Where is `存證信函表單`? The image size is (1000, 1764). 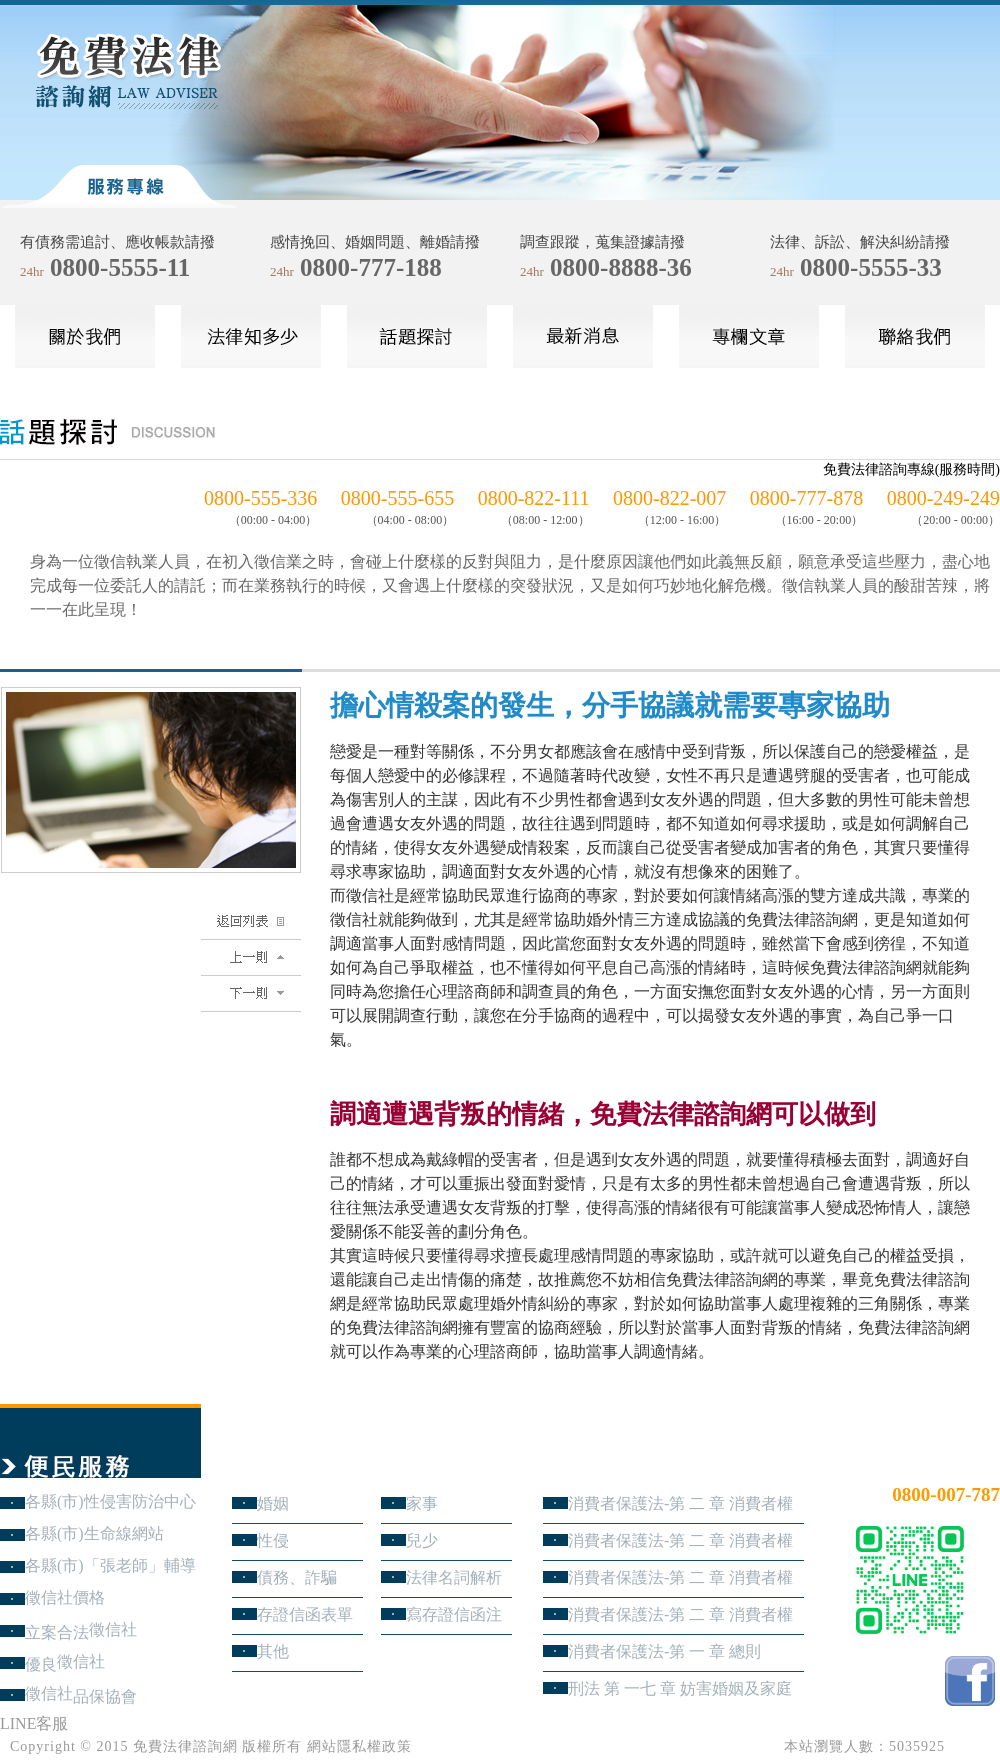 存證信函表單 is located at coordinates (305, 1614).